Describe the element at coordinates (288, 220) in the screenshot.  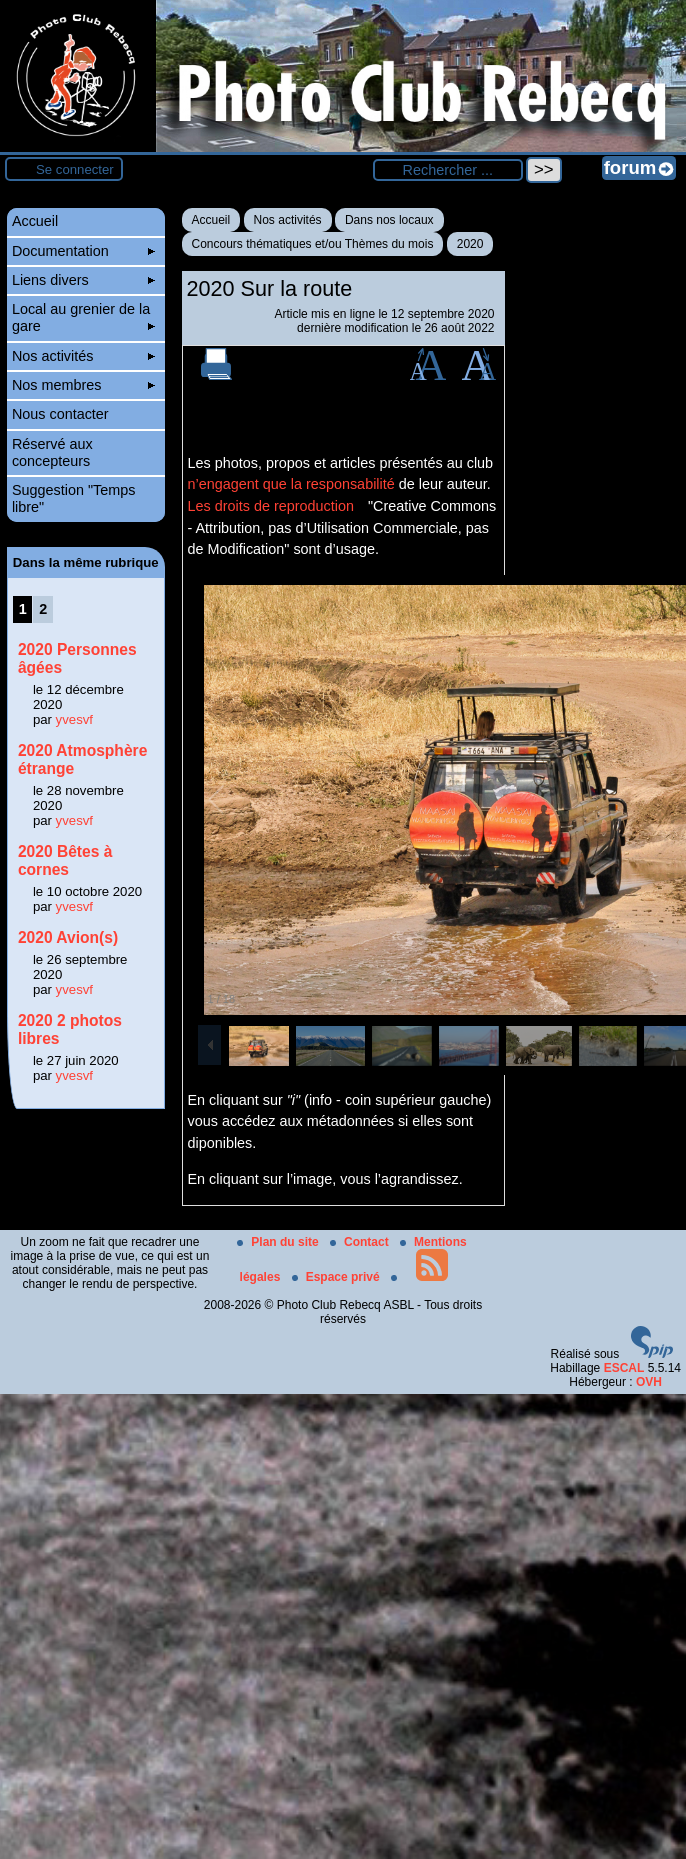
I see `Nos activités` at that location.